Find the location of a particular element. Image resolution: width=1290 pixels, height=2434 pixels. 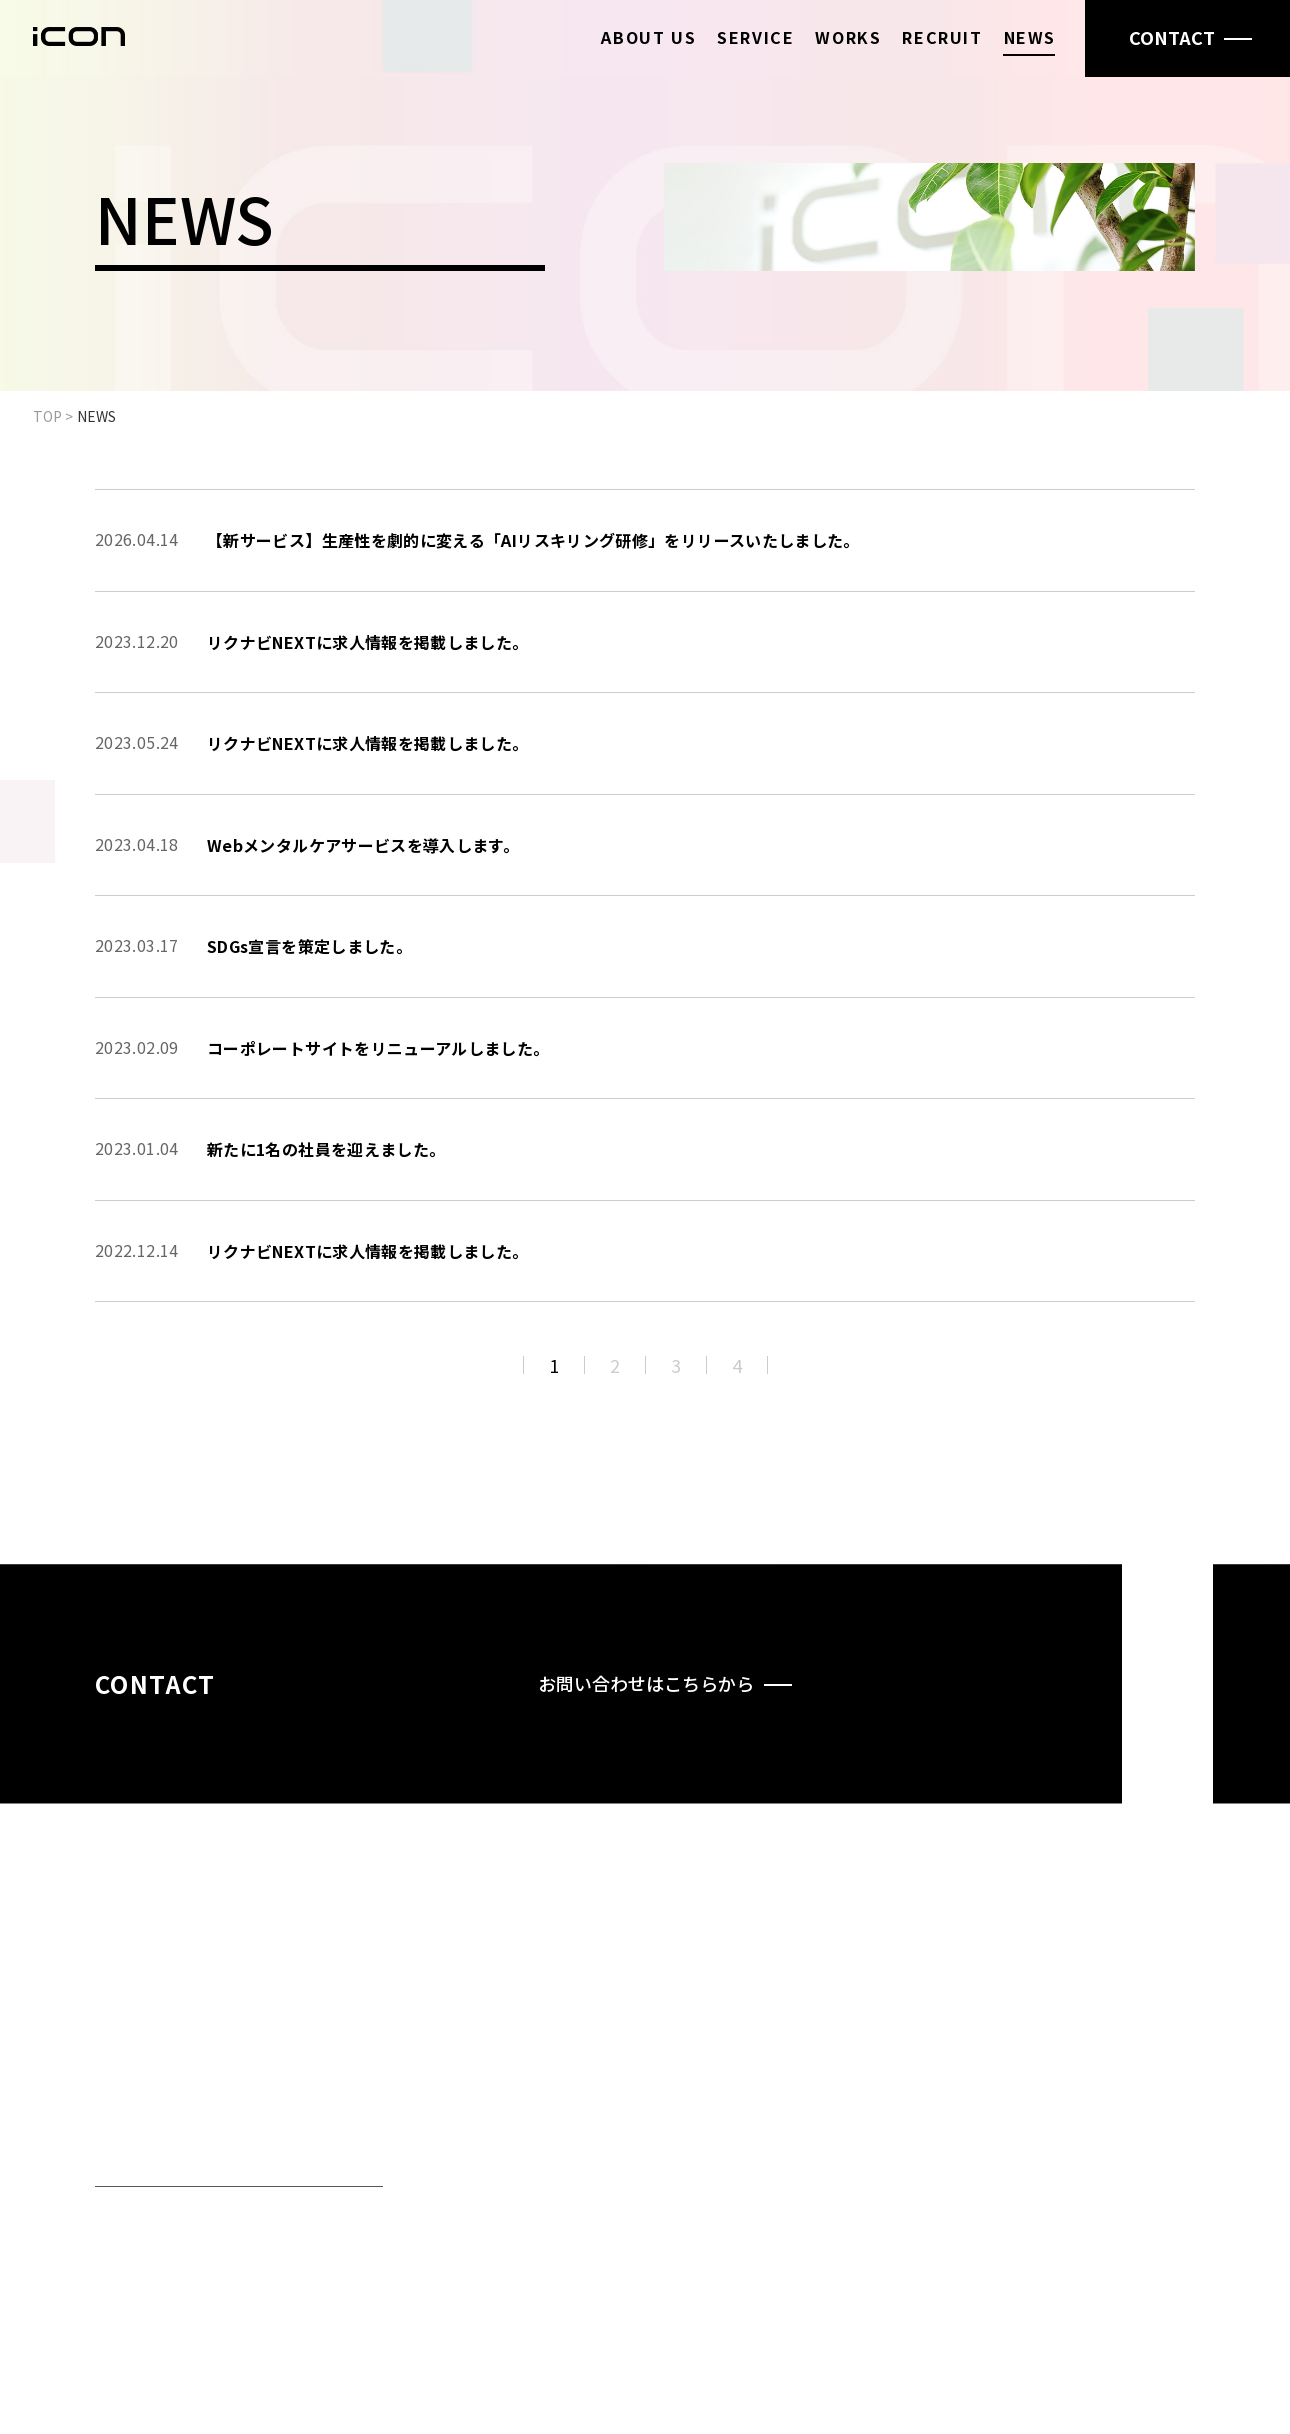

CONTACT is located at coordinates (1111, 2148).